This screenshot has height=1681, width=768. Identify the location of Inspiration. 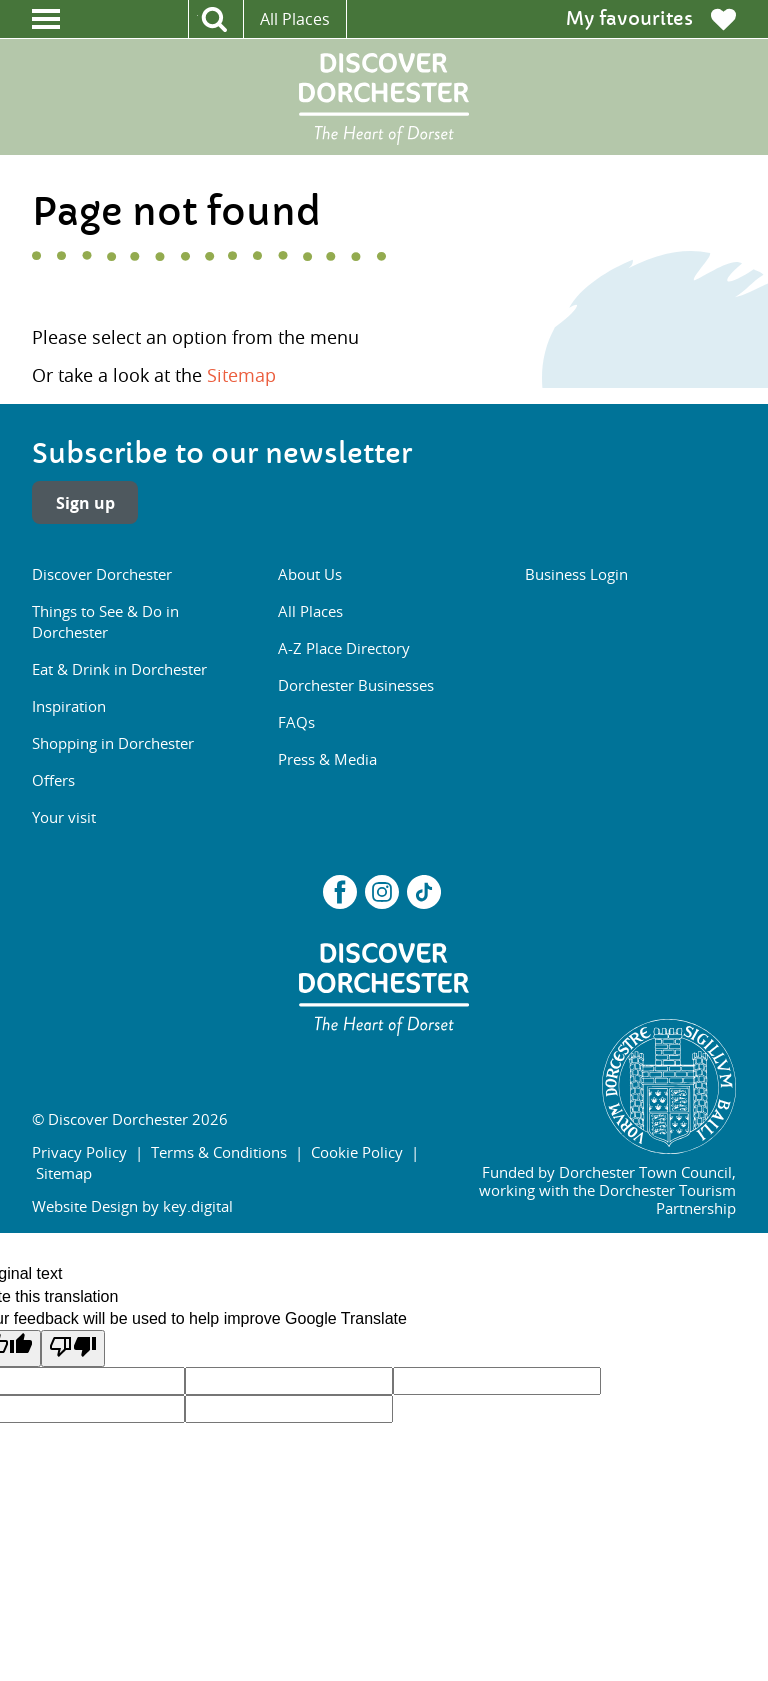
(69, 706).